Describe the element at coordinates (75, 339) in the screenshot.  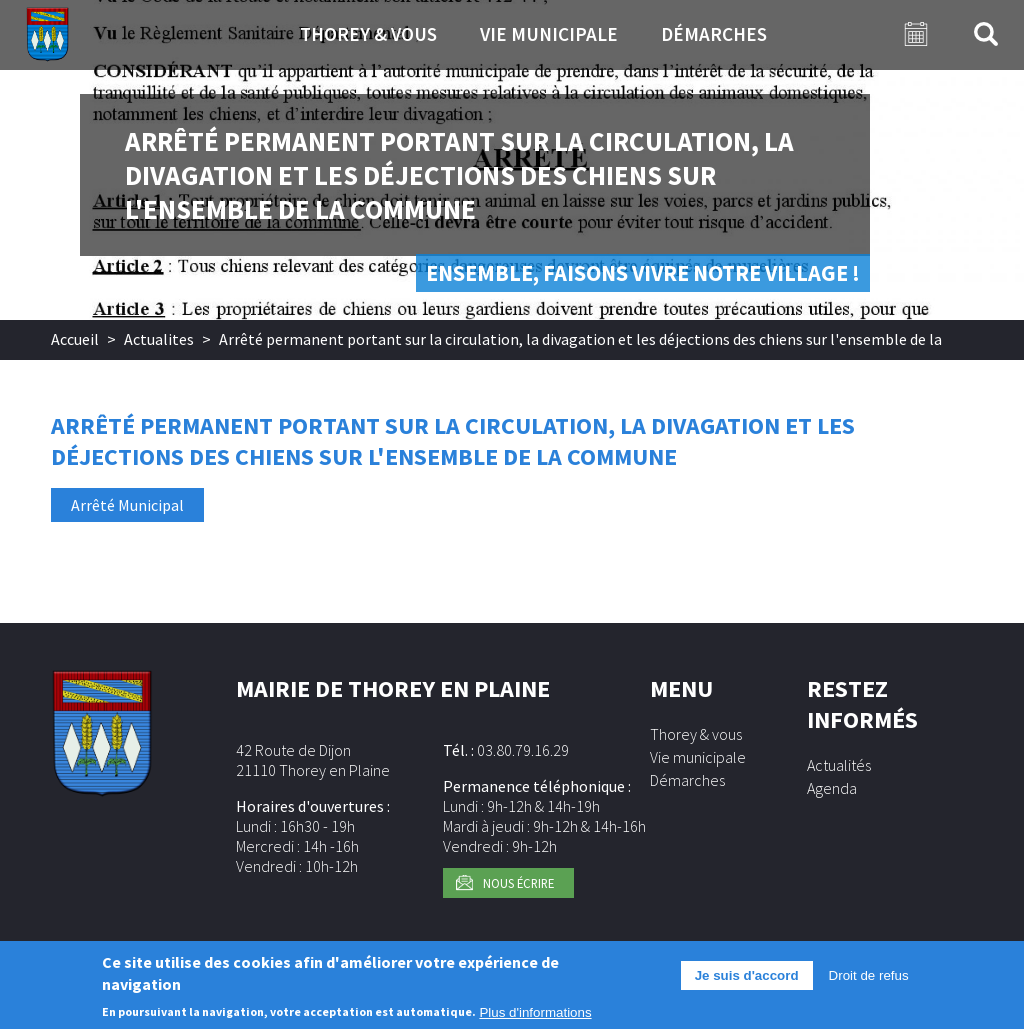
I see `Accueil` at that location.